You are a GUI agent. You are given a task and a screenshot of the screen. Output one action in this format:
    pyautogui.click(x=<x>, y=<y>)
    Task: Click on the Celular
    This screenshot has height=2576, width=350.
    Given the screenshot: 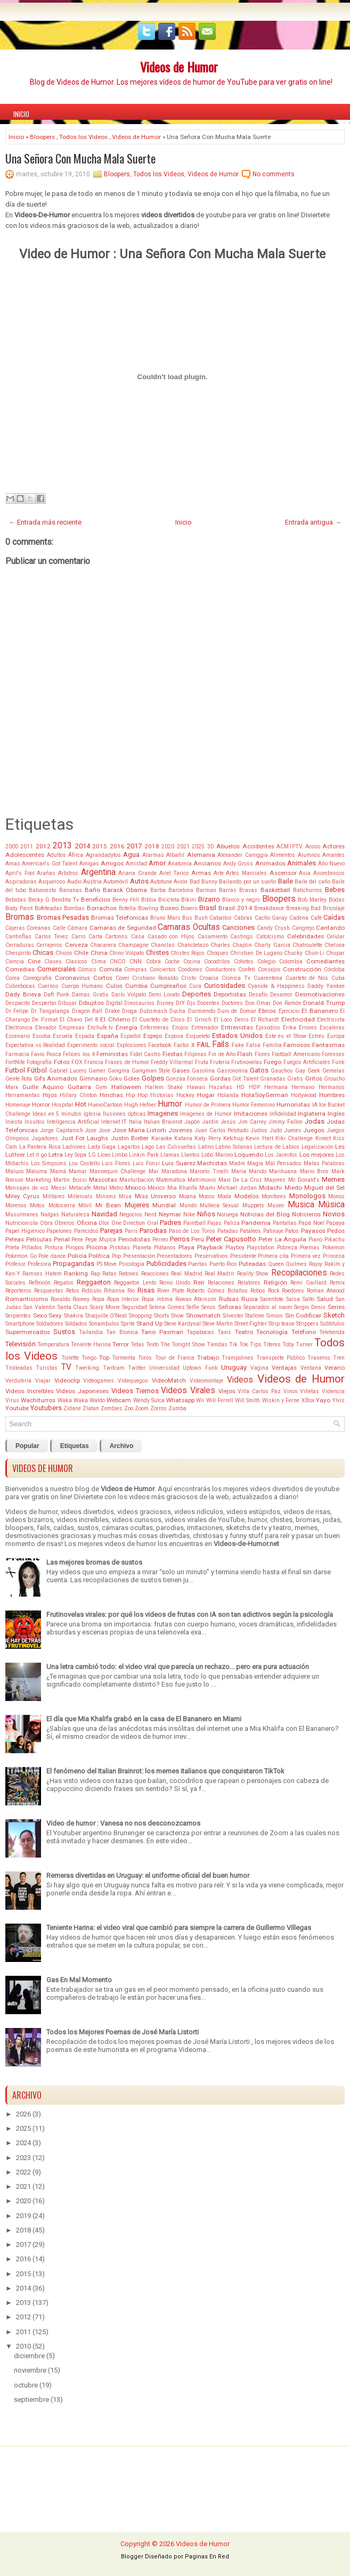 What is the action you would take?
    pyautogui.click(x=336, y=936)
    